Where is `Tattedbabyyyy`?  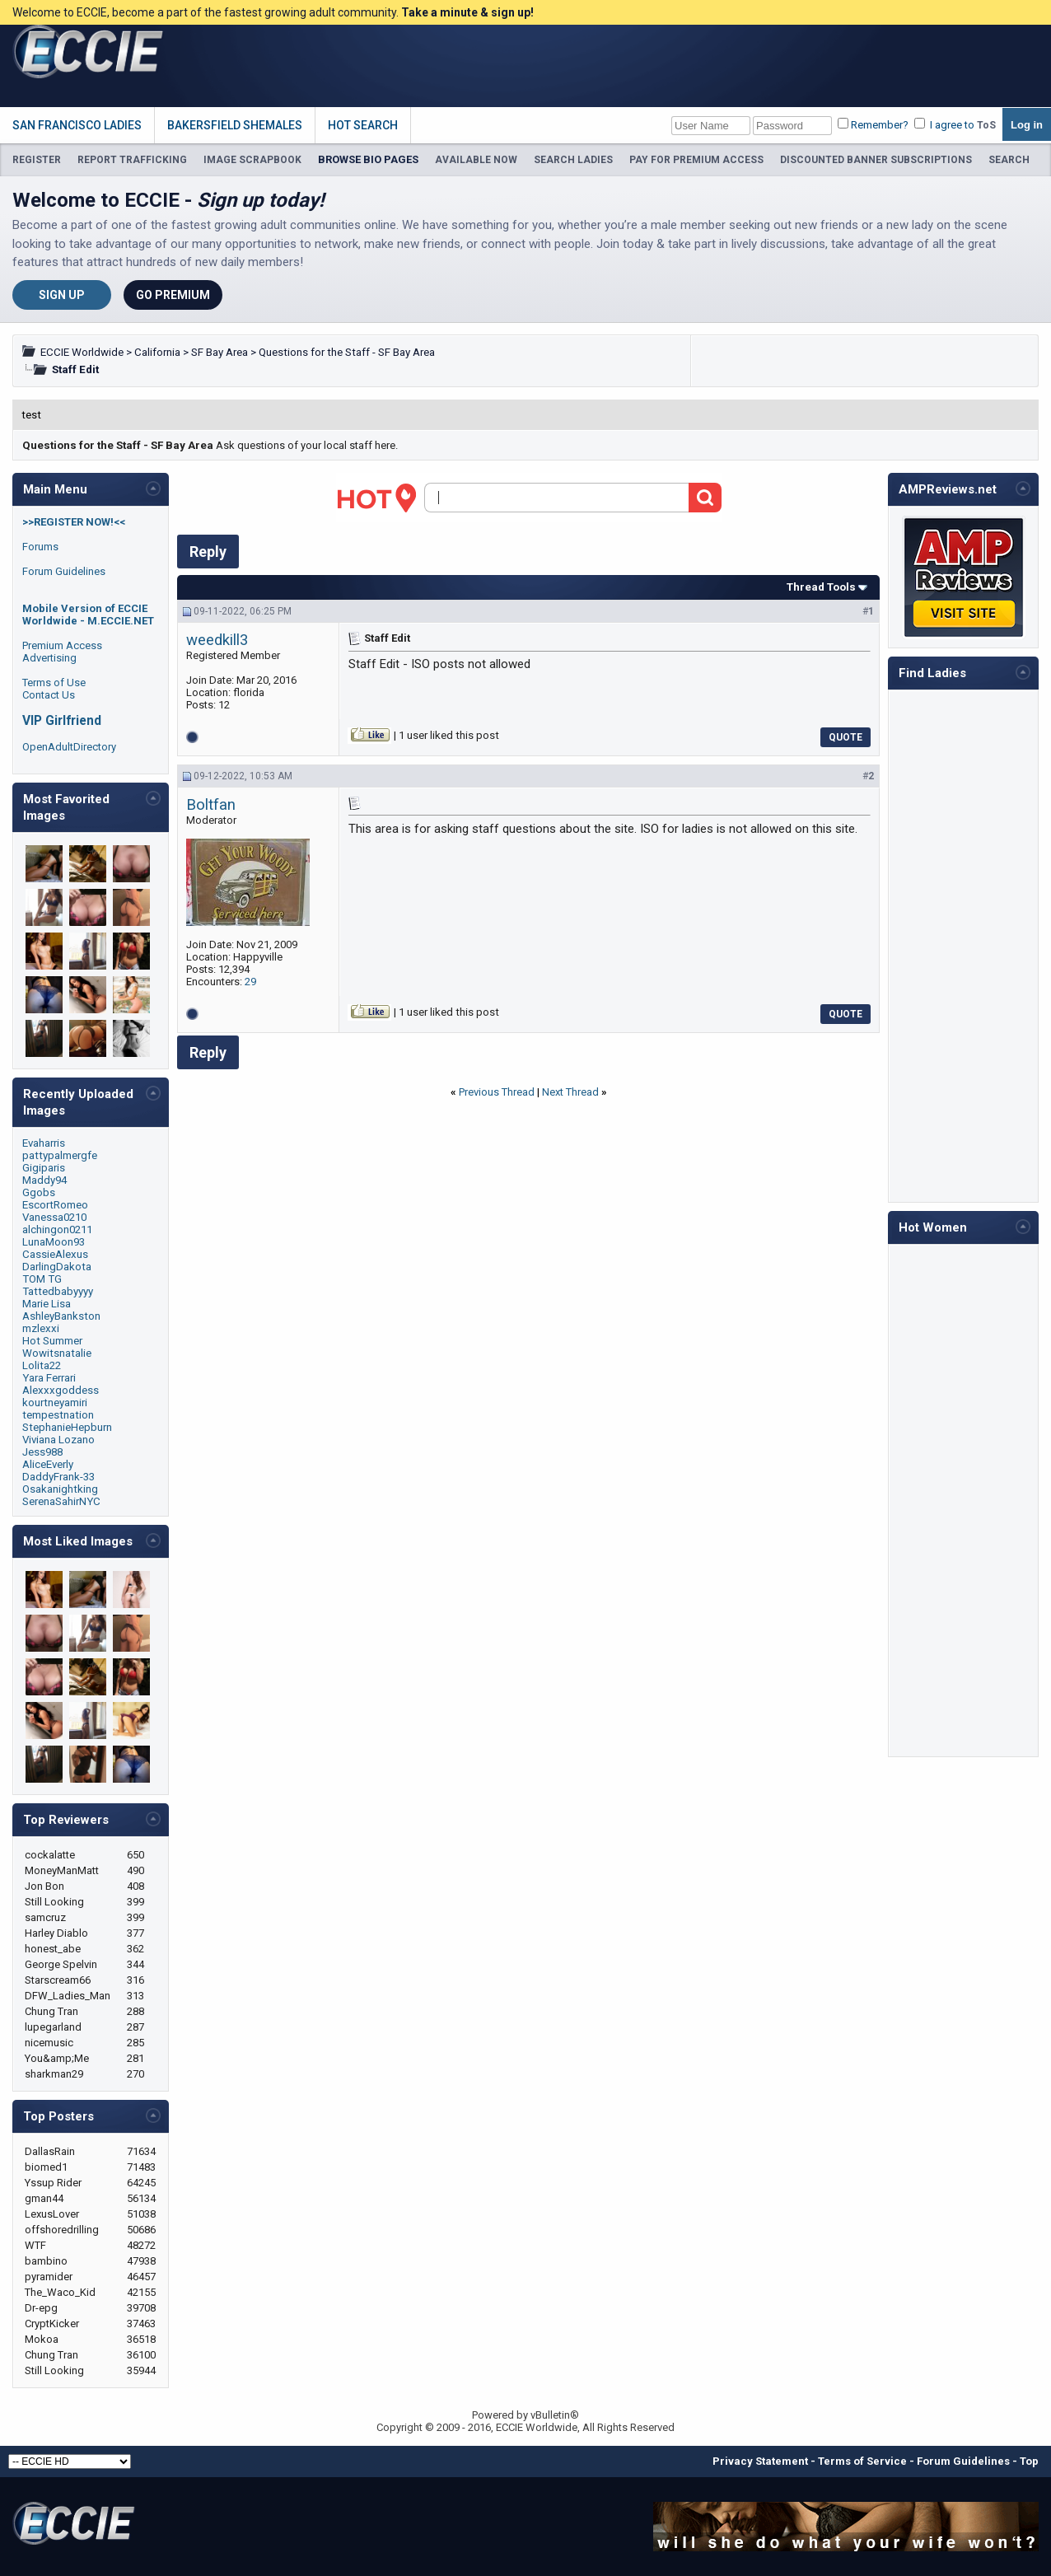
Tattedbabyyyy is located at coordinates (57, 1291).